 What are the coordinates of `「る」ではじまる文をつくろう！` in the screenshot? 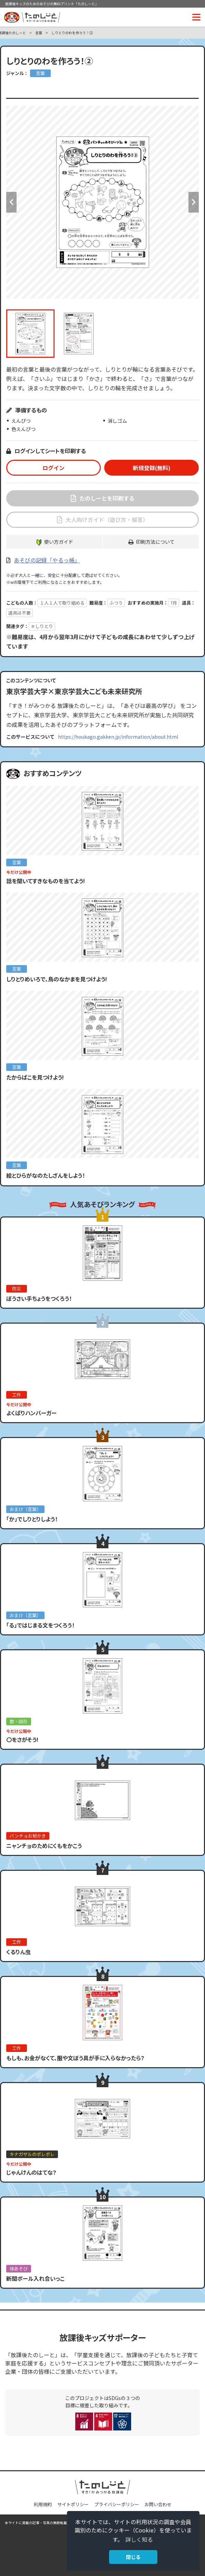 It's located at (40, 1625).